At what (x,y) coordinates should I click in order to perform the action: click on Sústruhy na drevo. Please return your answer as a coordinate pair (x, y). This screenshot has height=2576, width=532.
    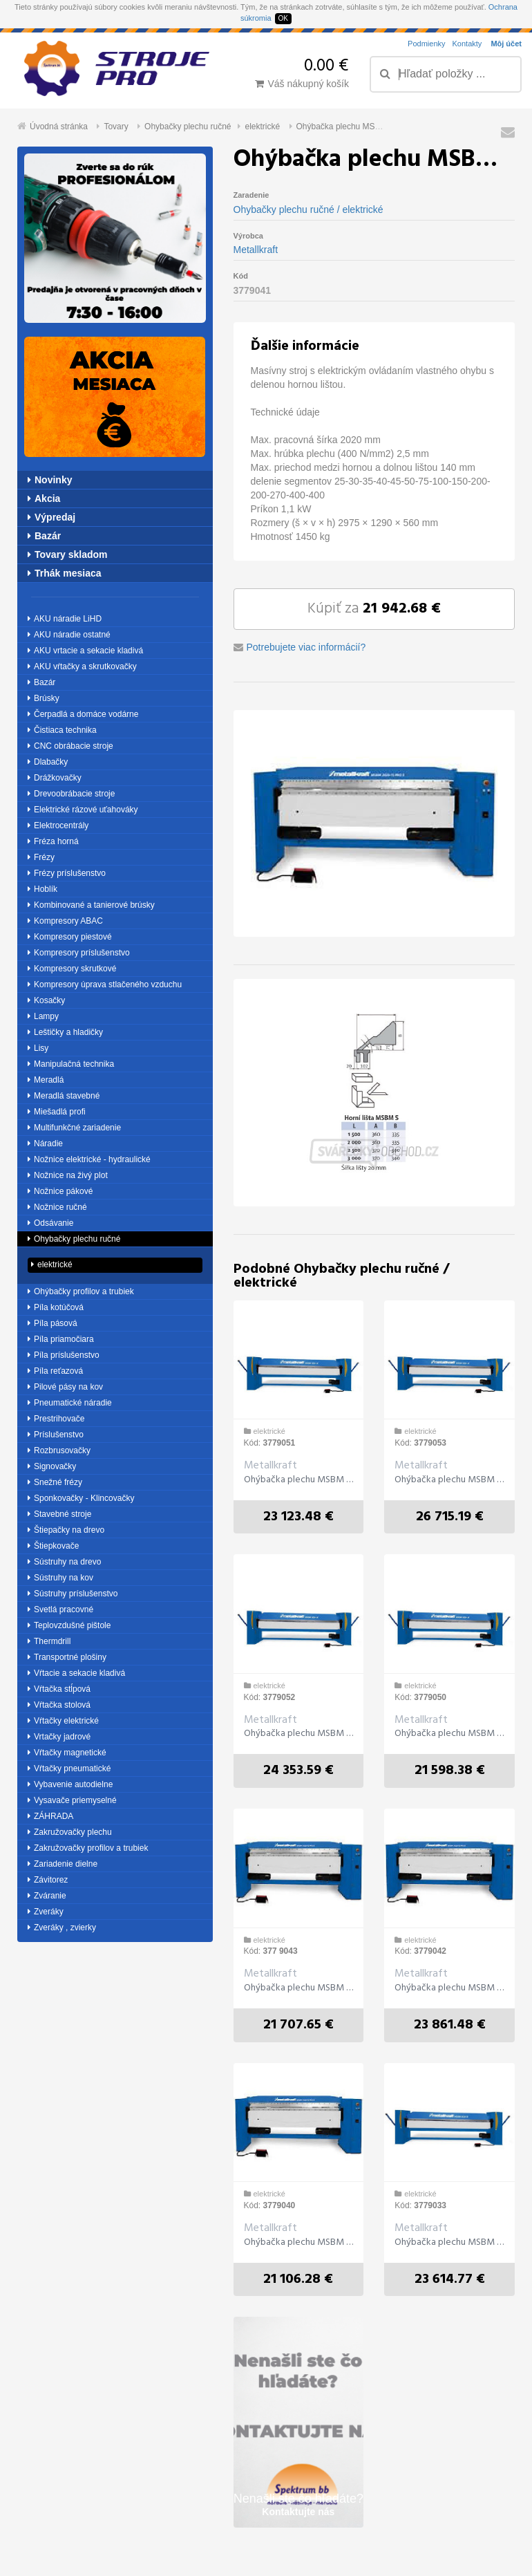
    Looking at the image, I should click on (64, 1562).